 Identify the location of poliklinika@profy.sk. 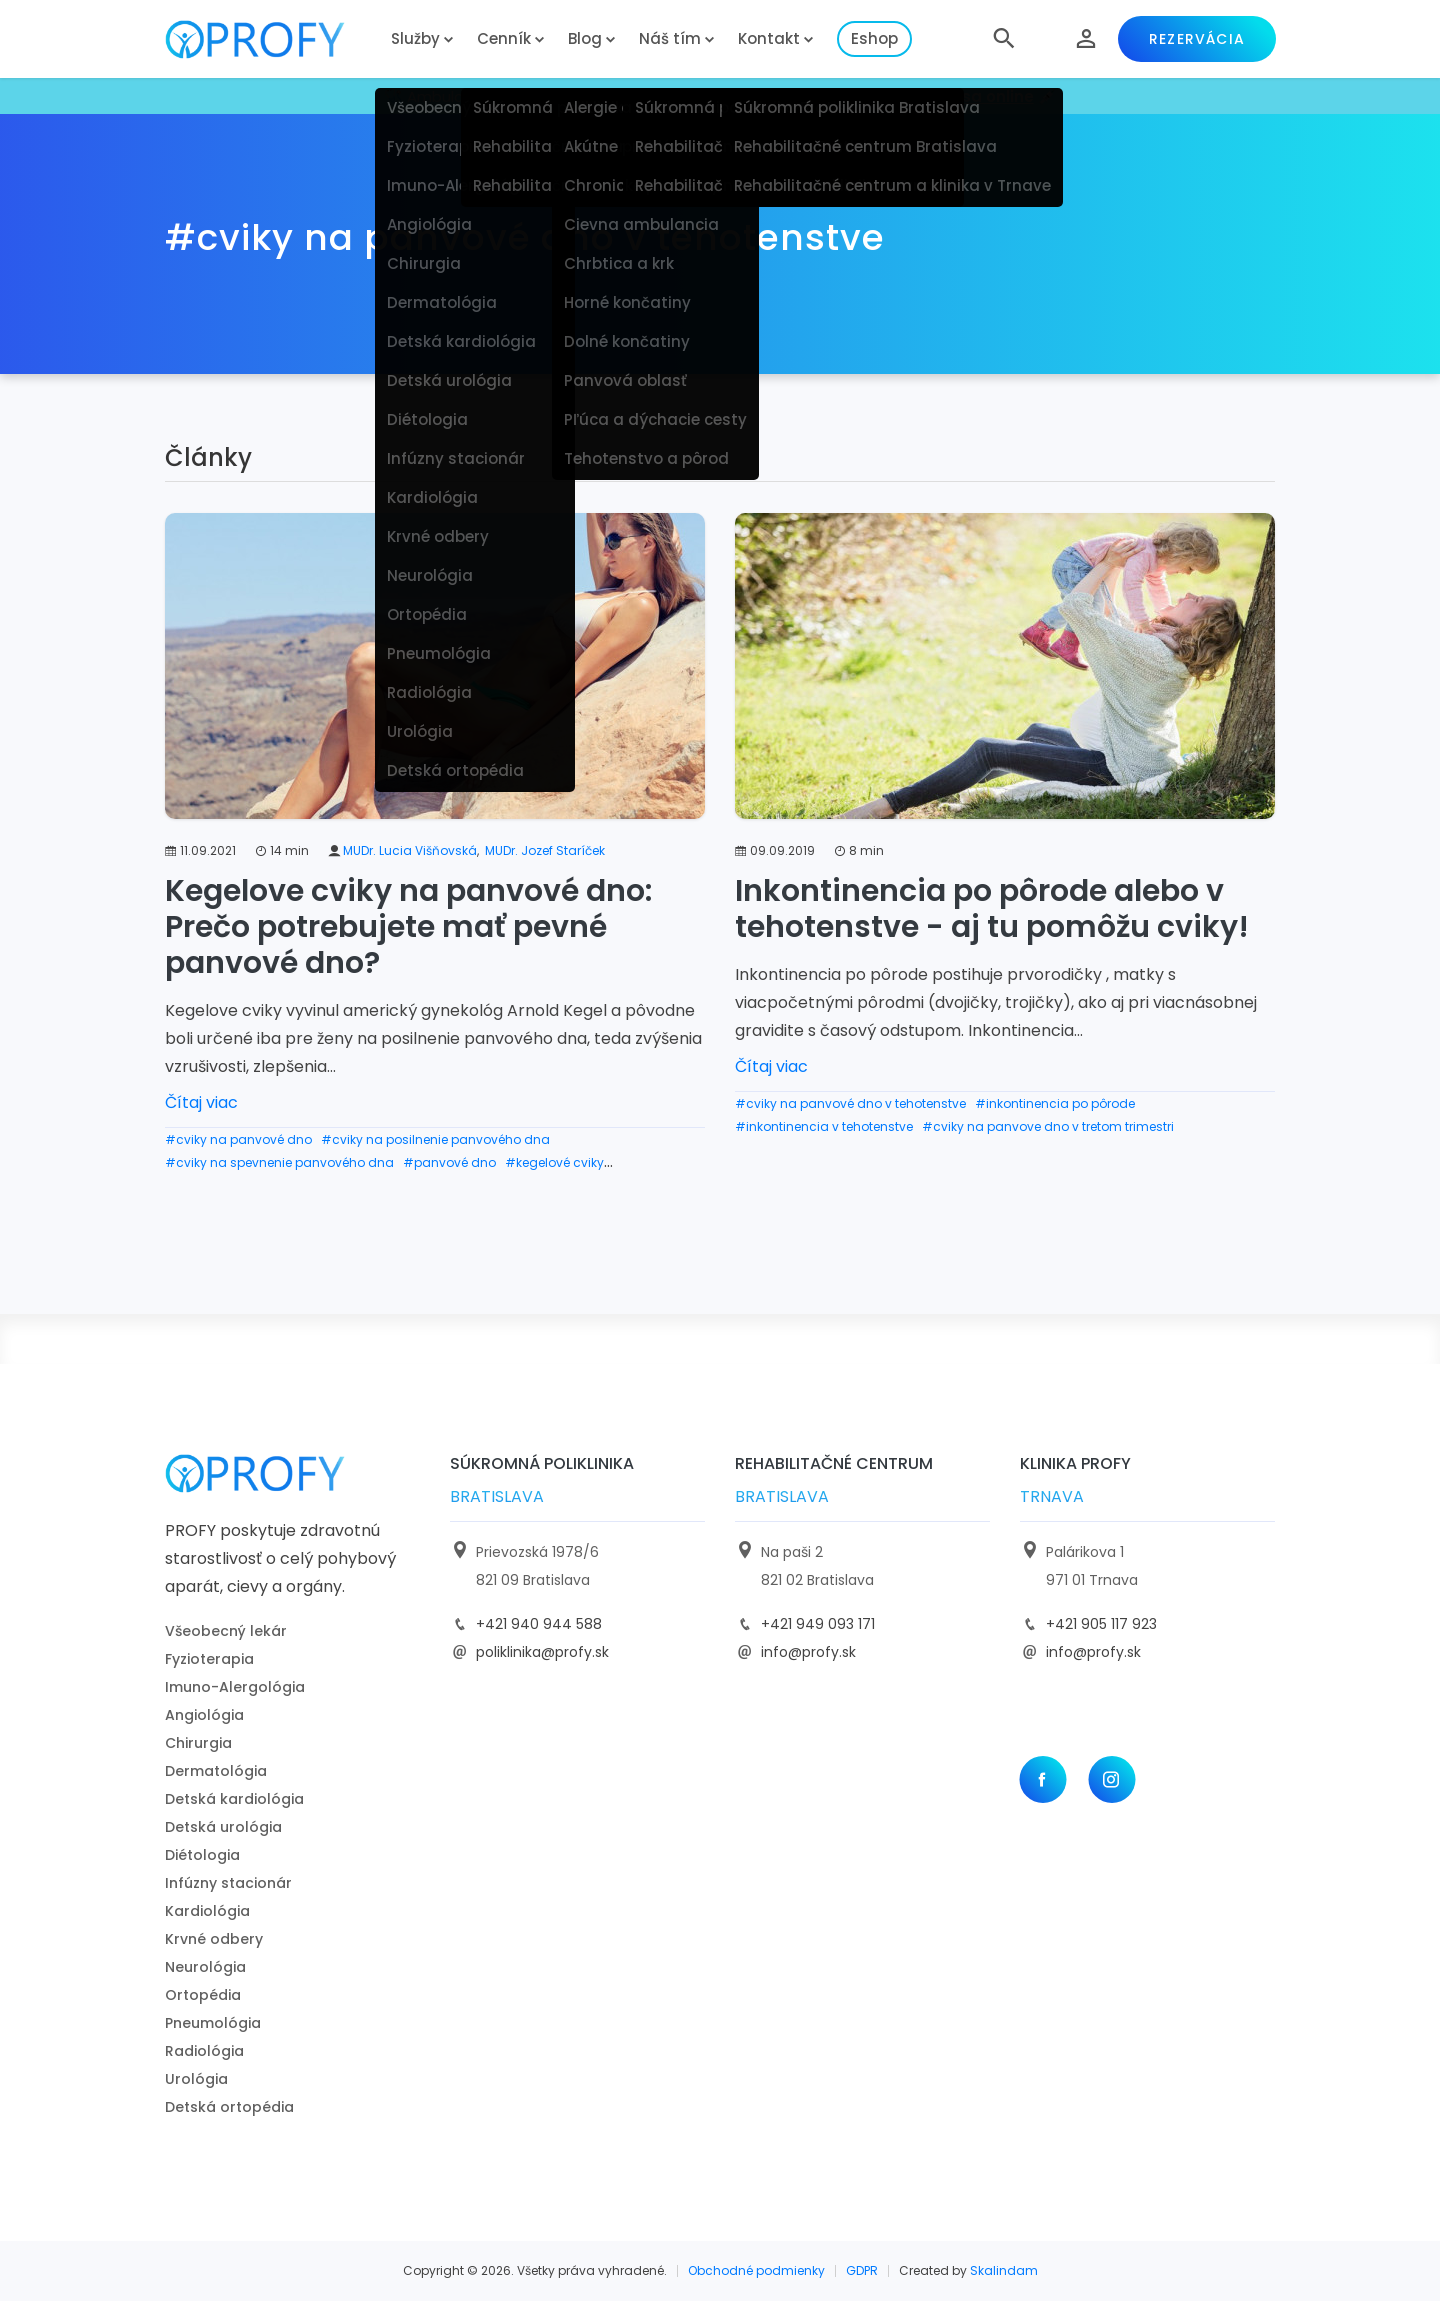
(542, 1652).